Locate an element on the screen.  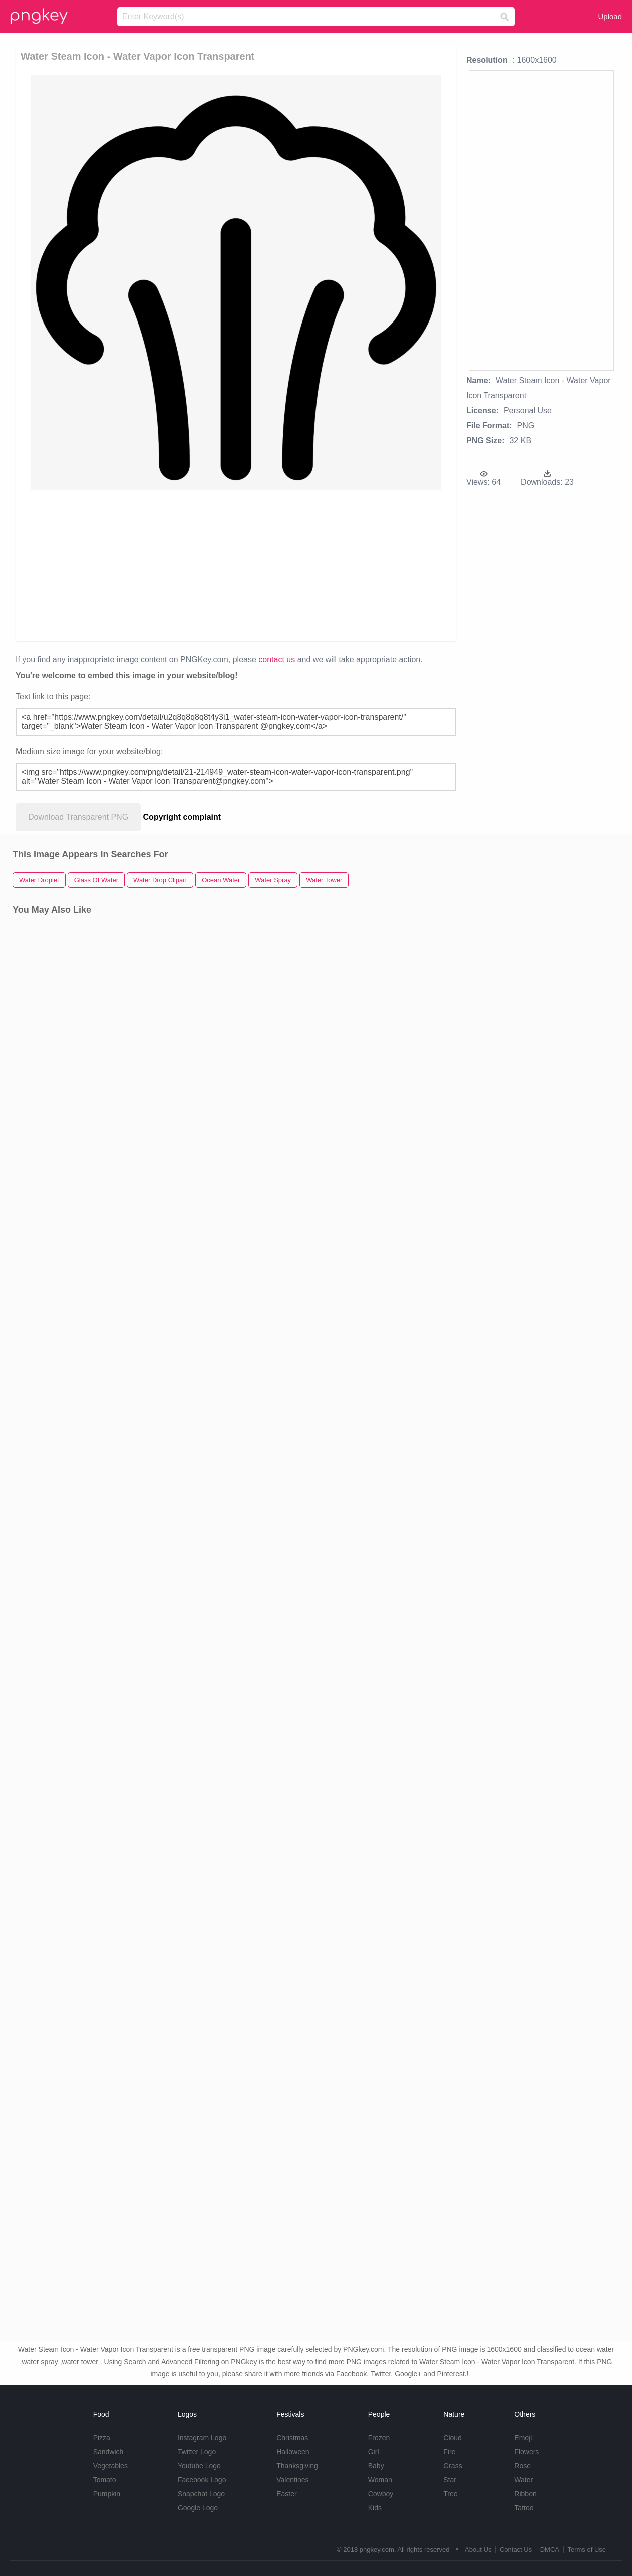
Thanksgiving is located at coordinates (297, 2466).